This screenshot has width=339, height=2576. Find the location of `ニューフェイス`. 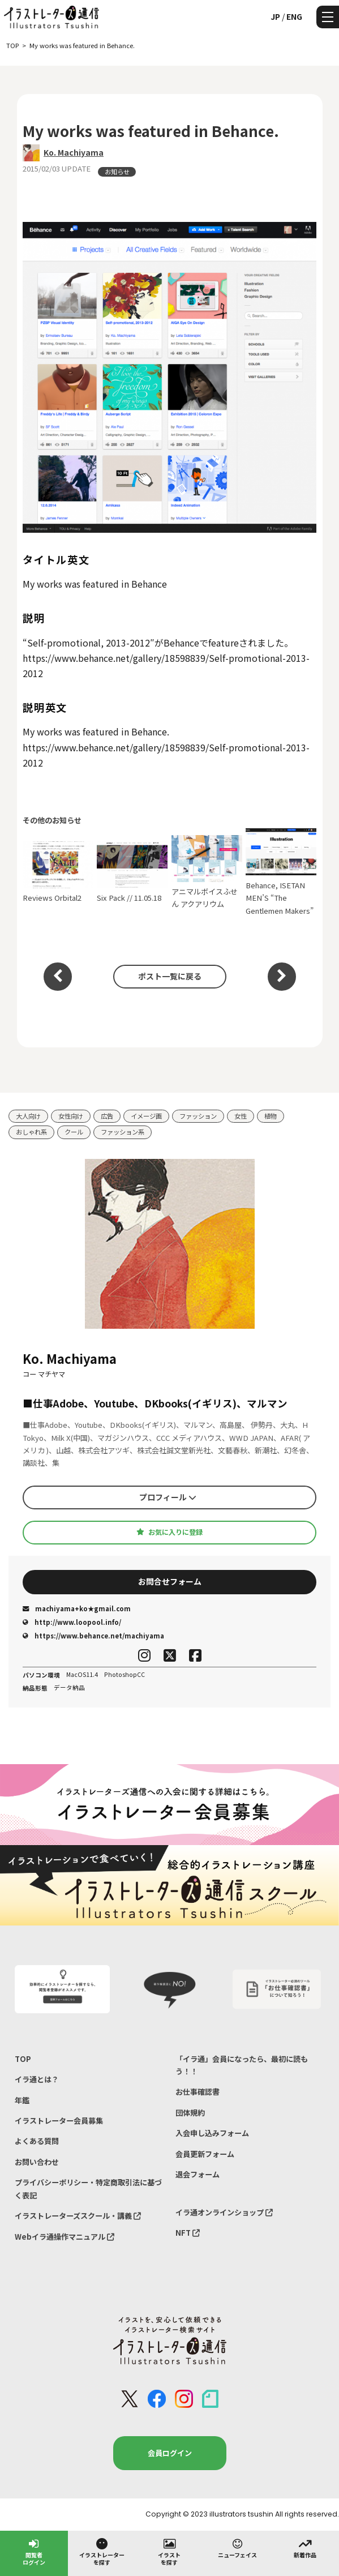

ニューフェイス is located at coordinates (237, 2547).